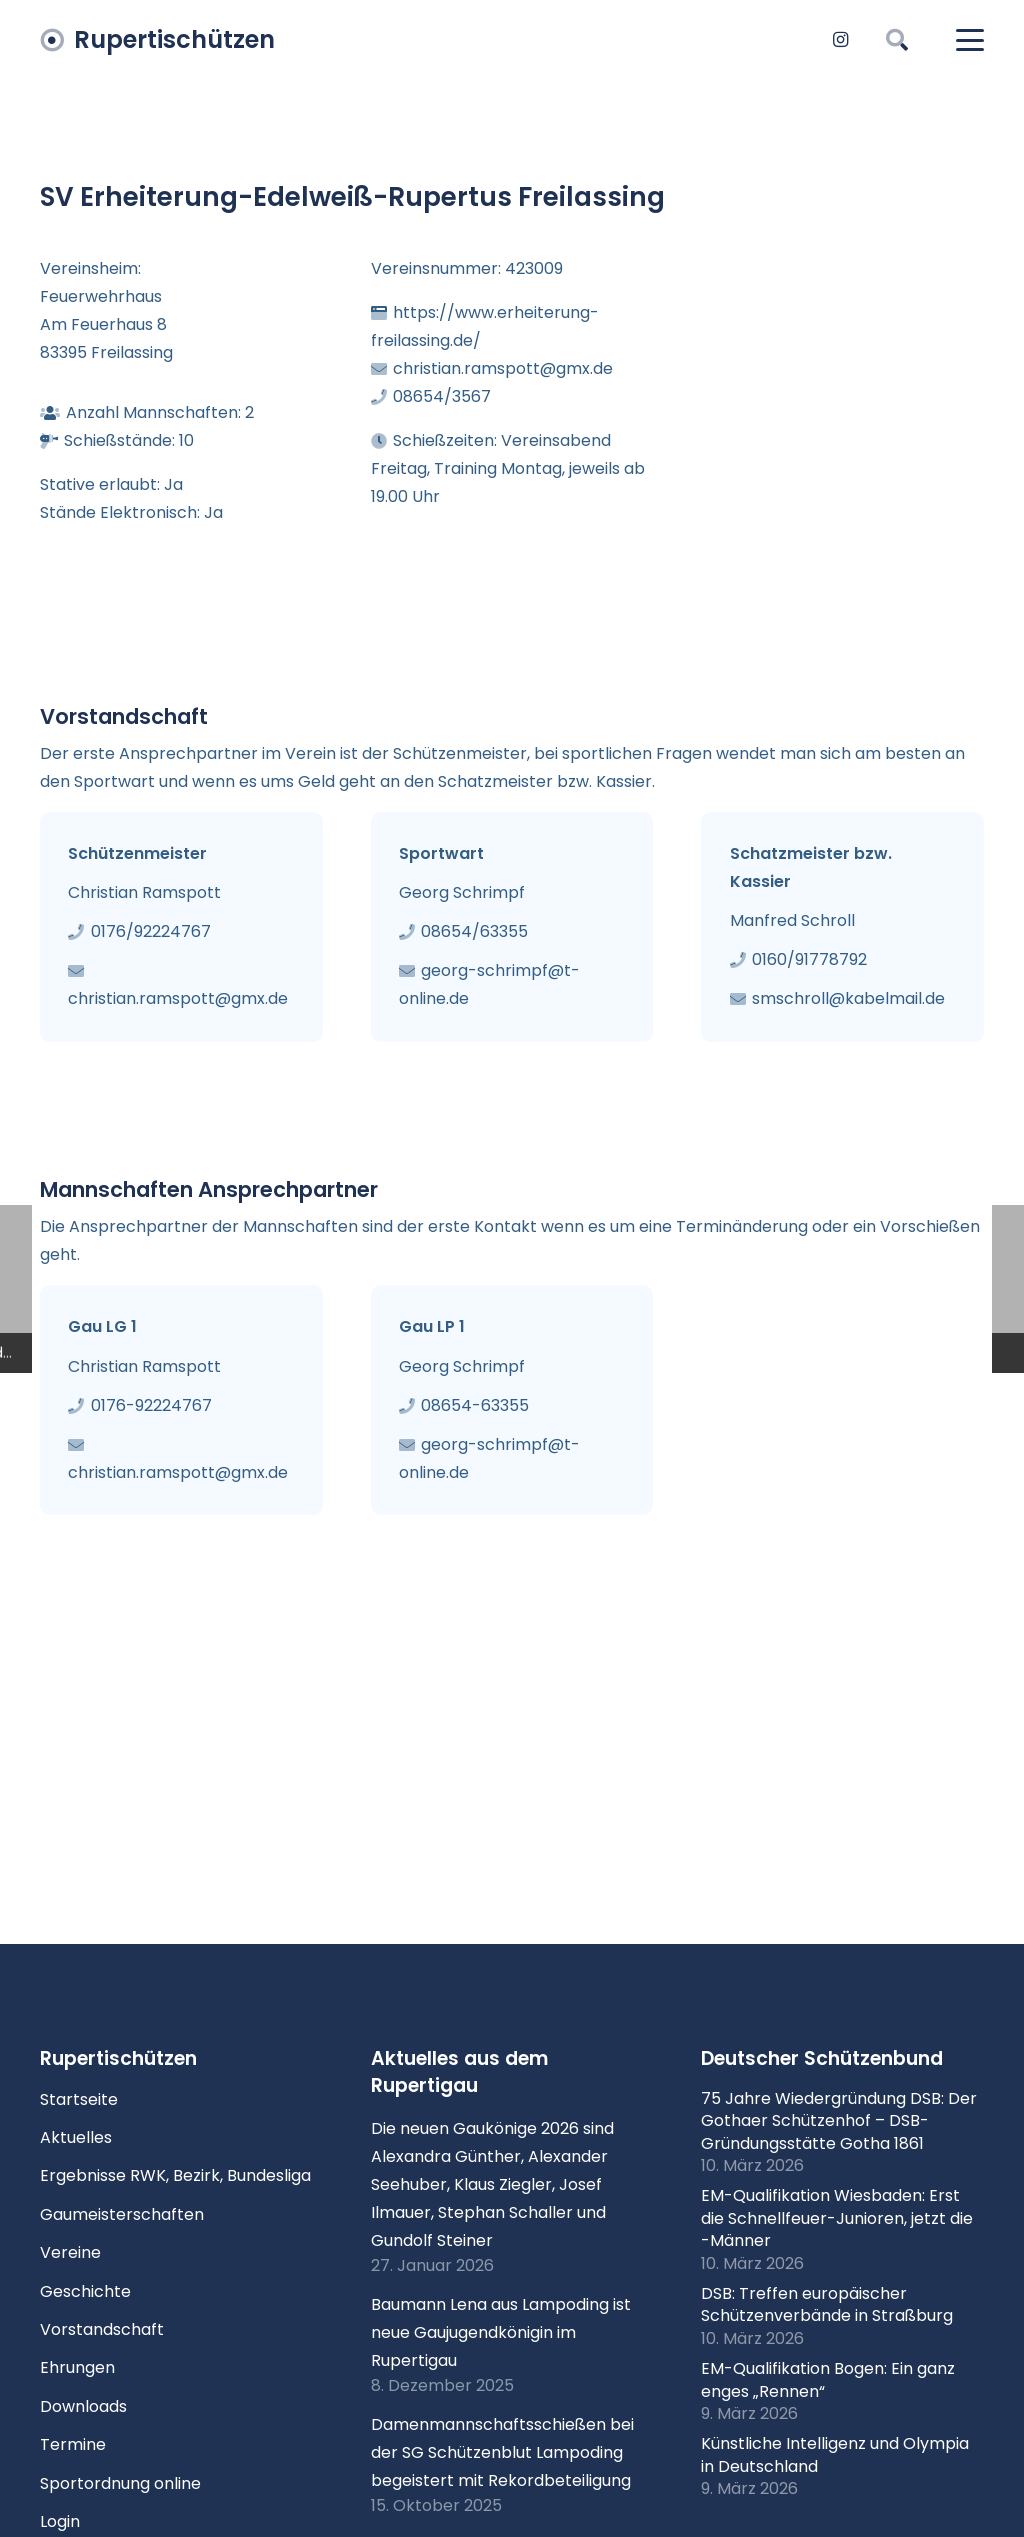  What do you see at coordinates (828, 2379) in the screenshot?
I see `EM-Qualifikation Bogen: Ein ganz enges „Rennen“` at bounding box center [828, 2379].